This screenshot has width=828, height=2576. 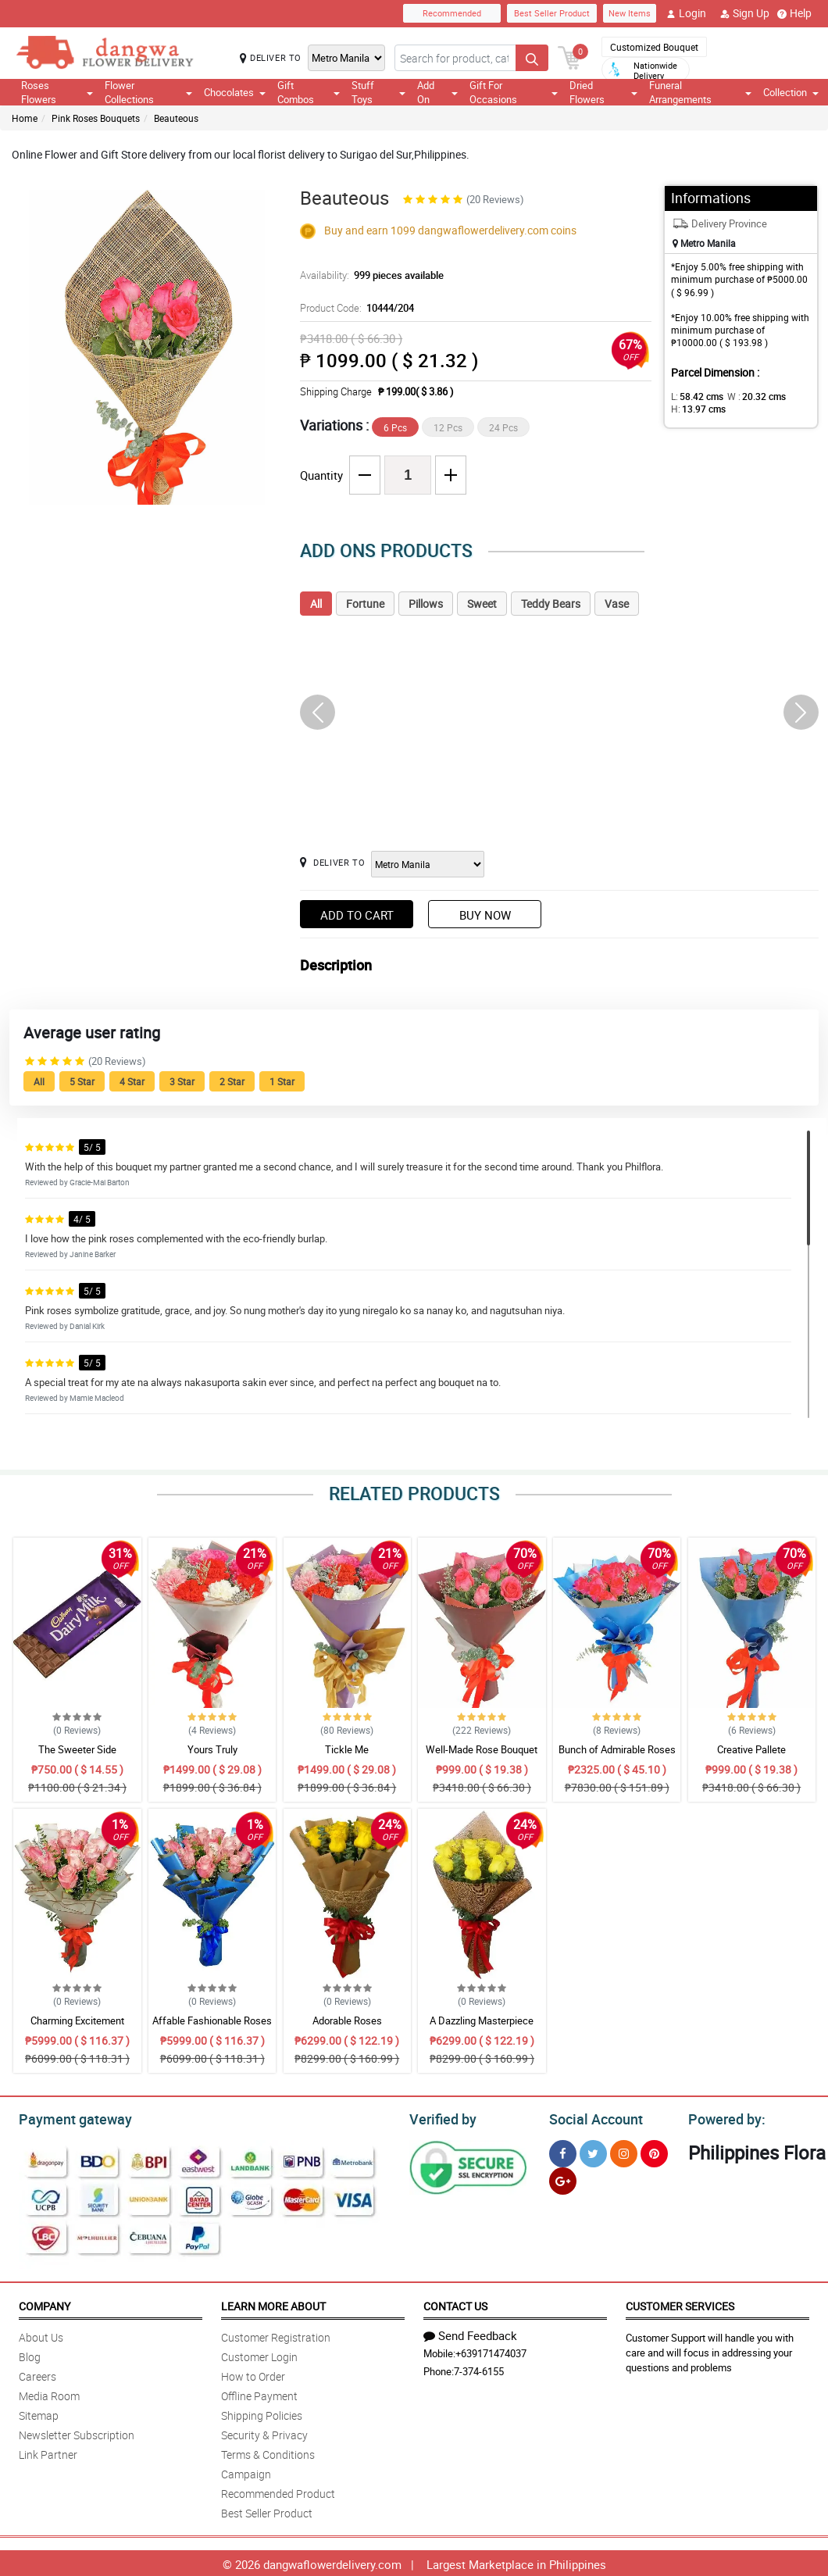 I want to click on Creative Pallete, so click(x=751, y=1749).